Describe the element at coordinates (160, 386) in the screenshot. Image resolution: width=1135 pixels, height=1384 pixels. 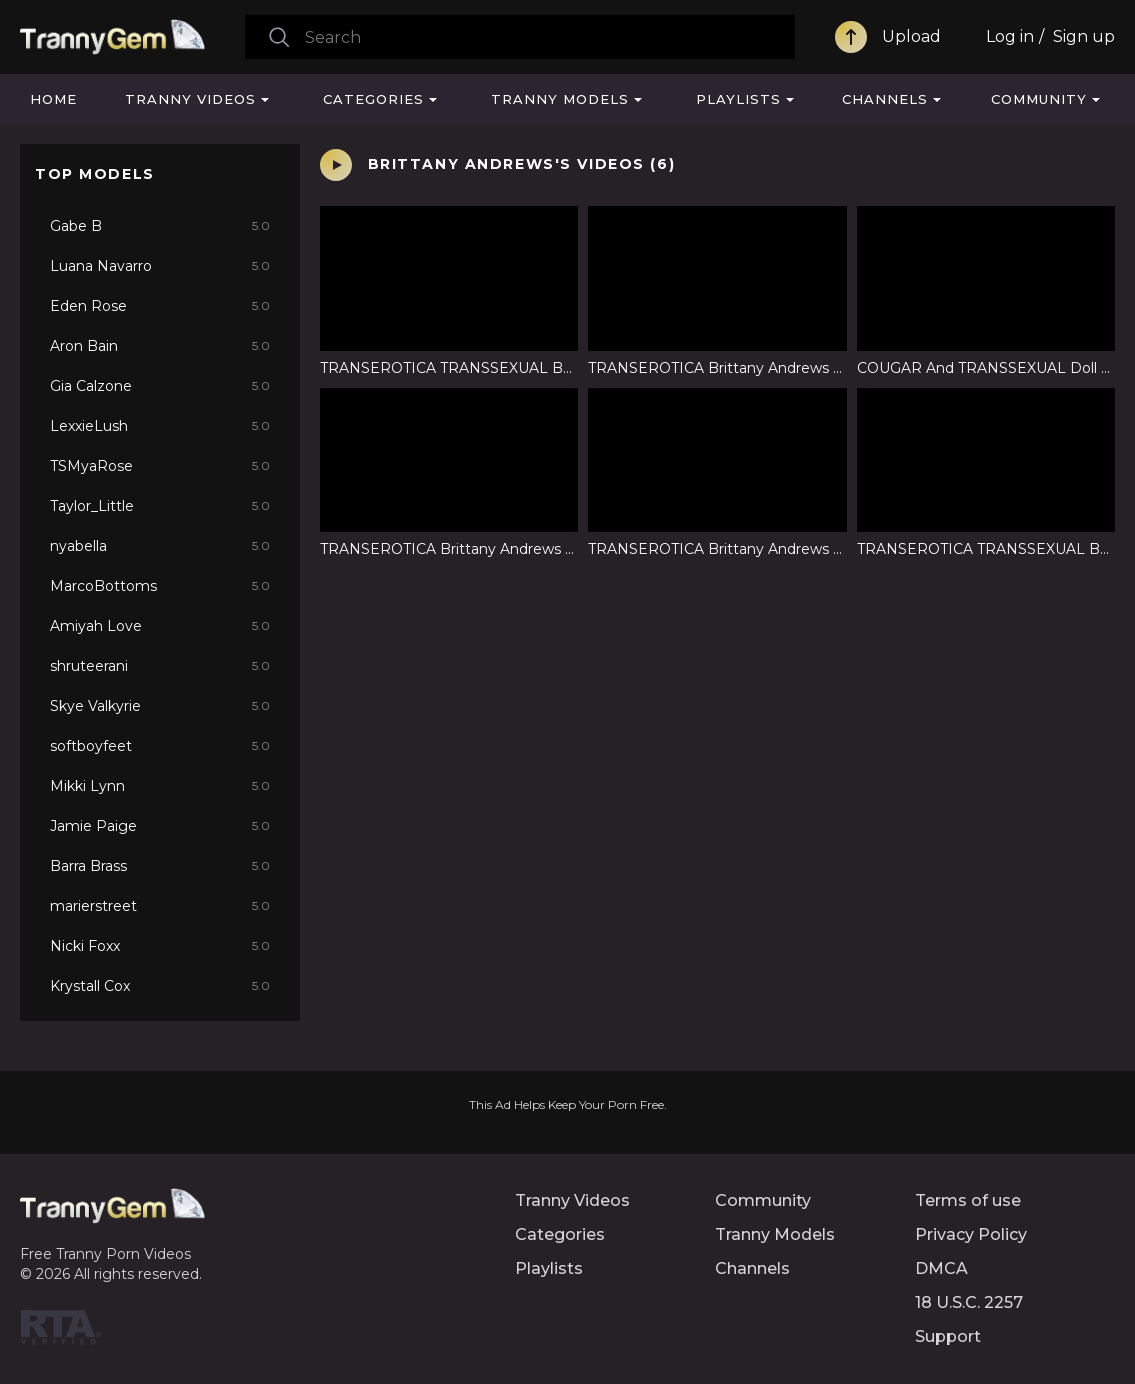
I see `Gia Calzone` at that location.